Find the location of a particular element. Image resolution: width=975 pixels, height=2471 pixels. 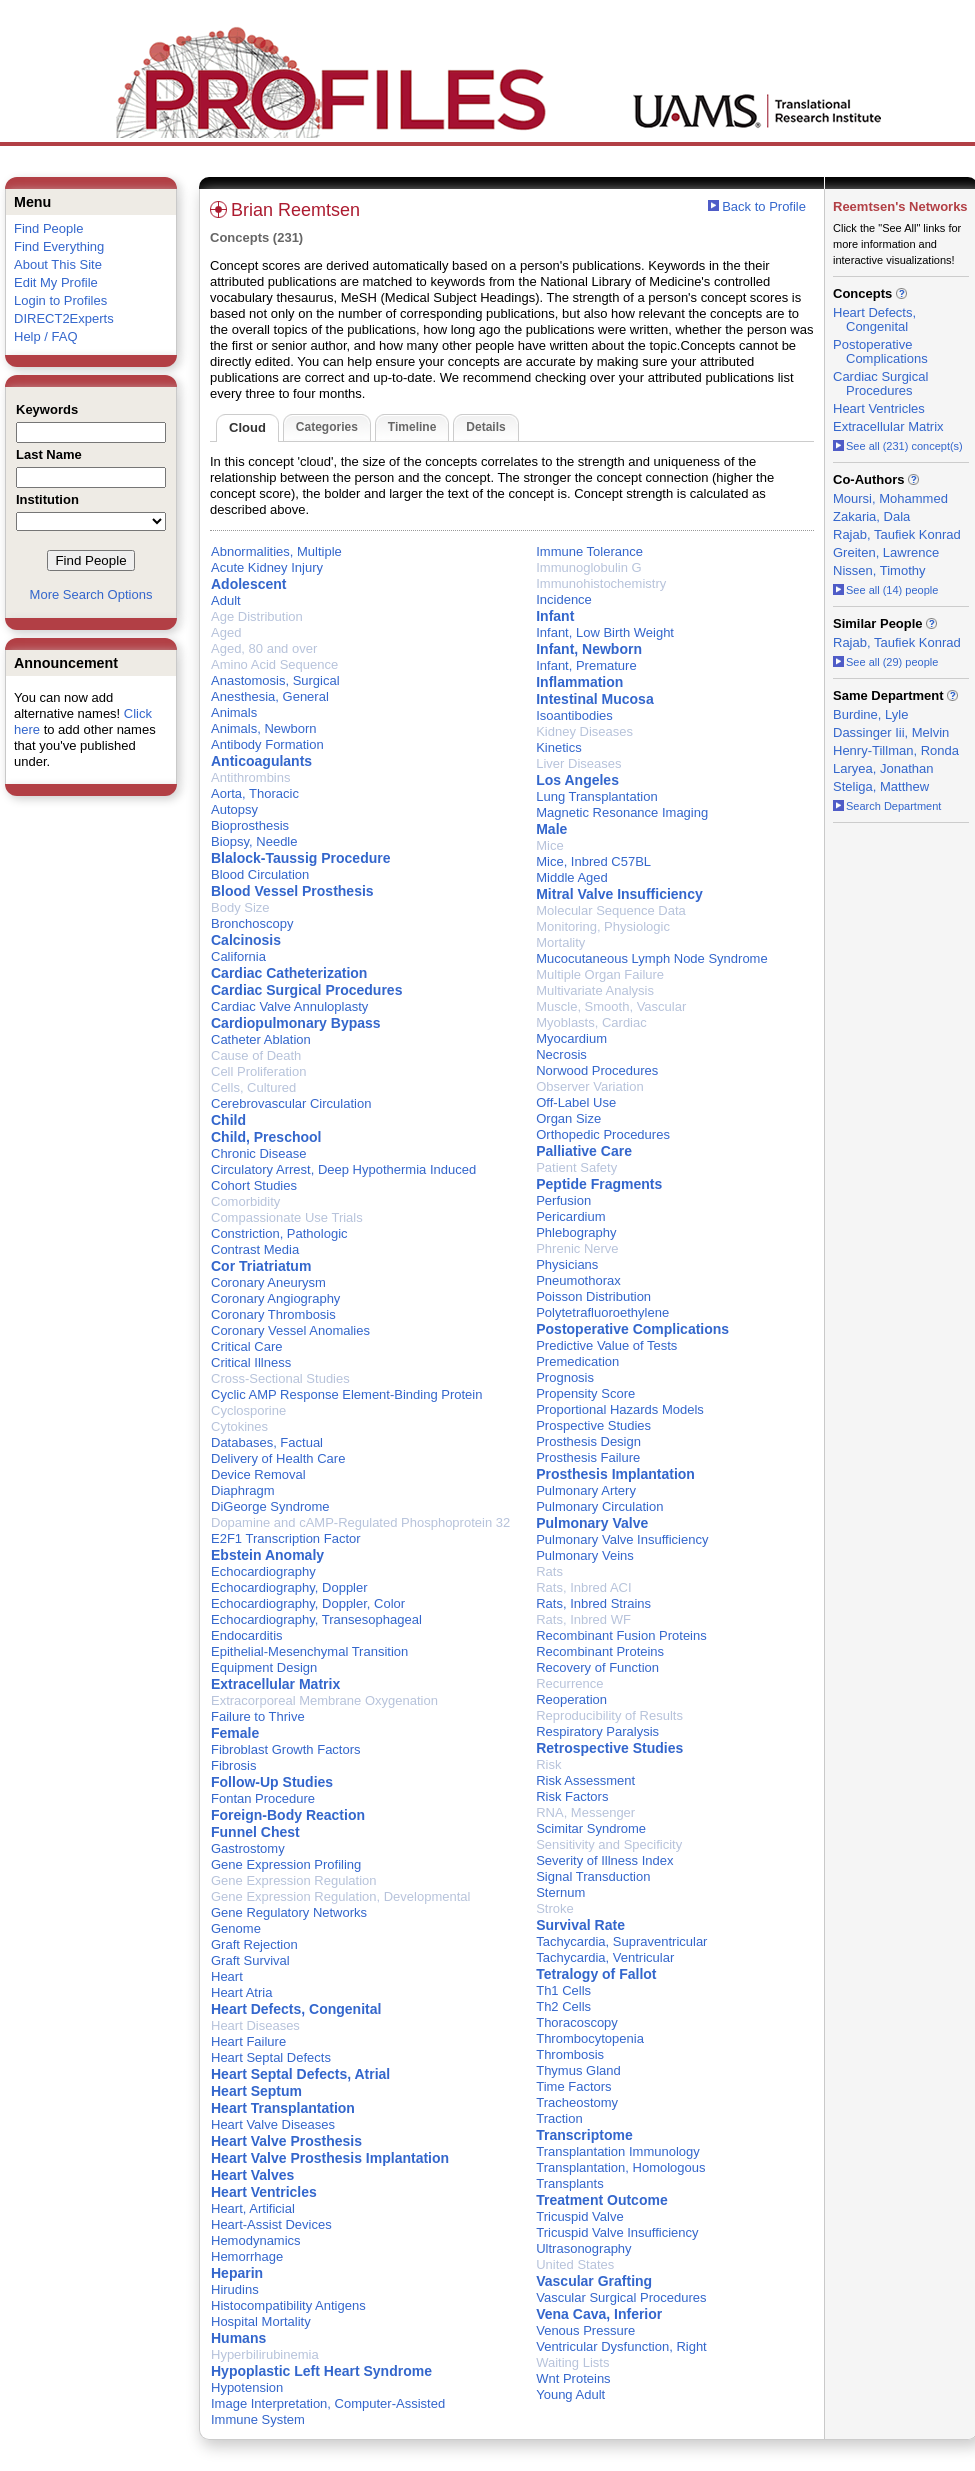

Cross-Sectional Studies is located at coordinates (280, 1378).